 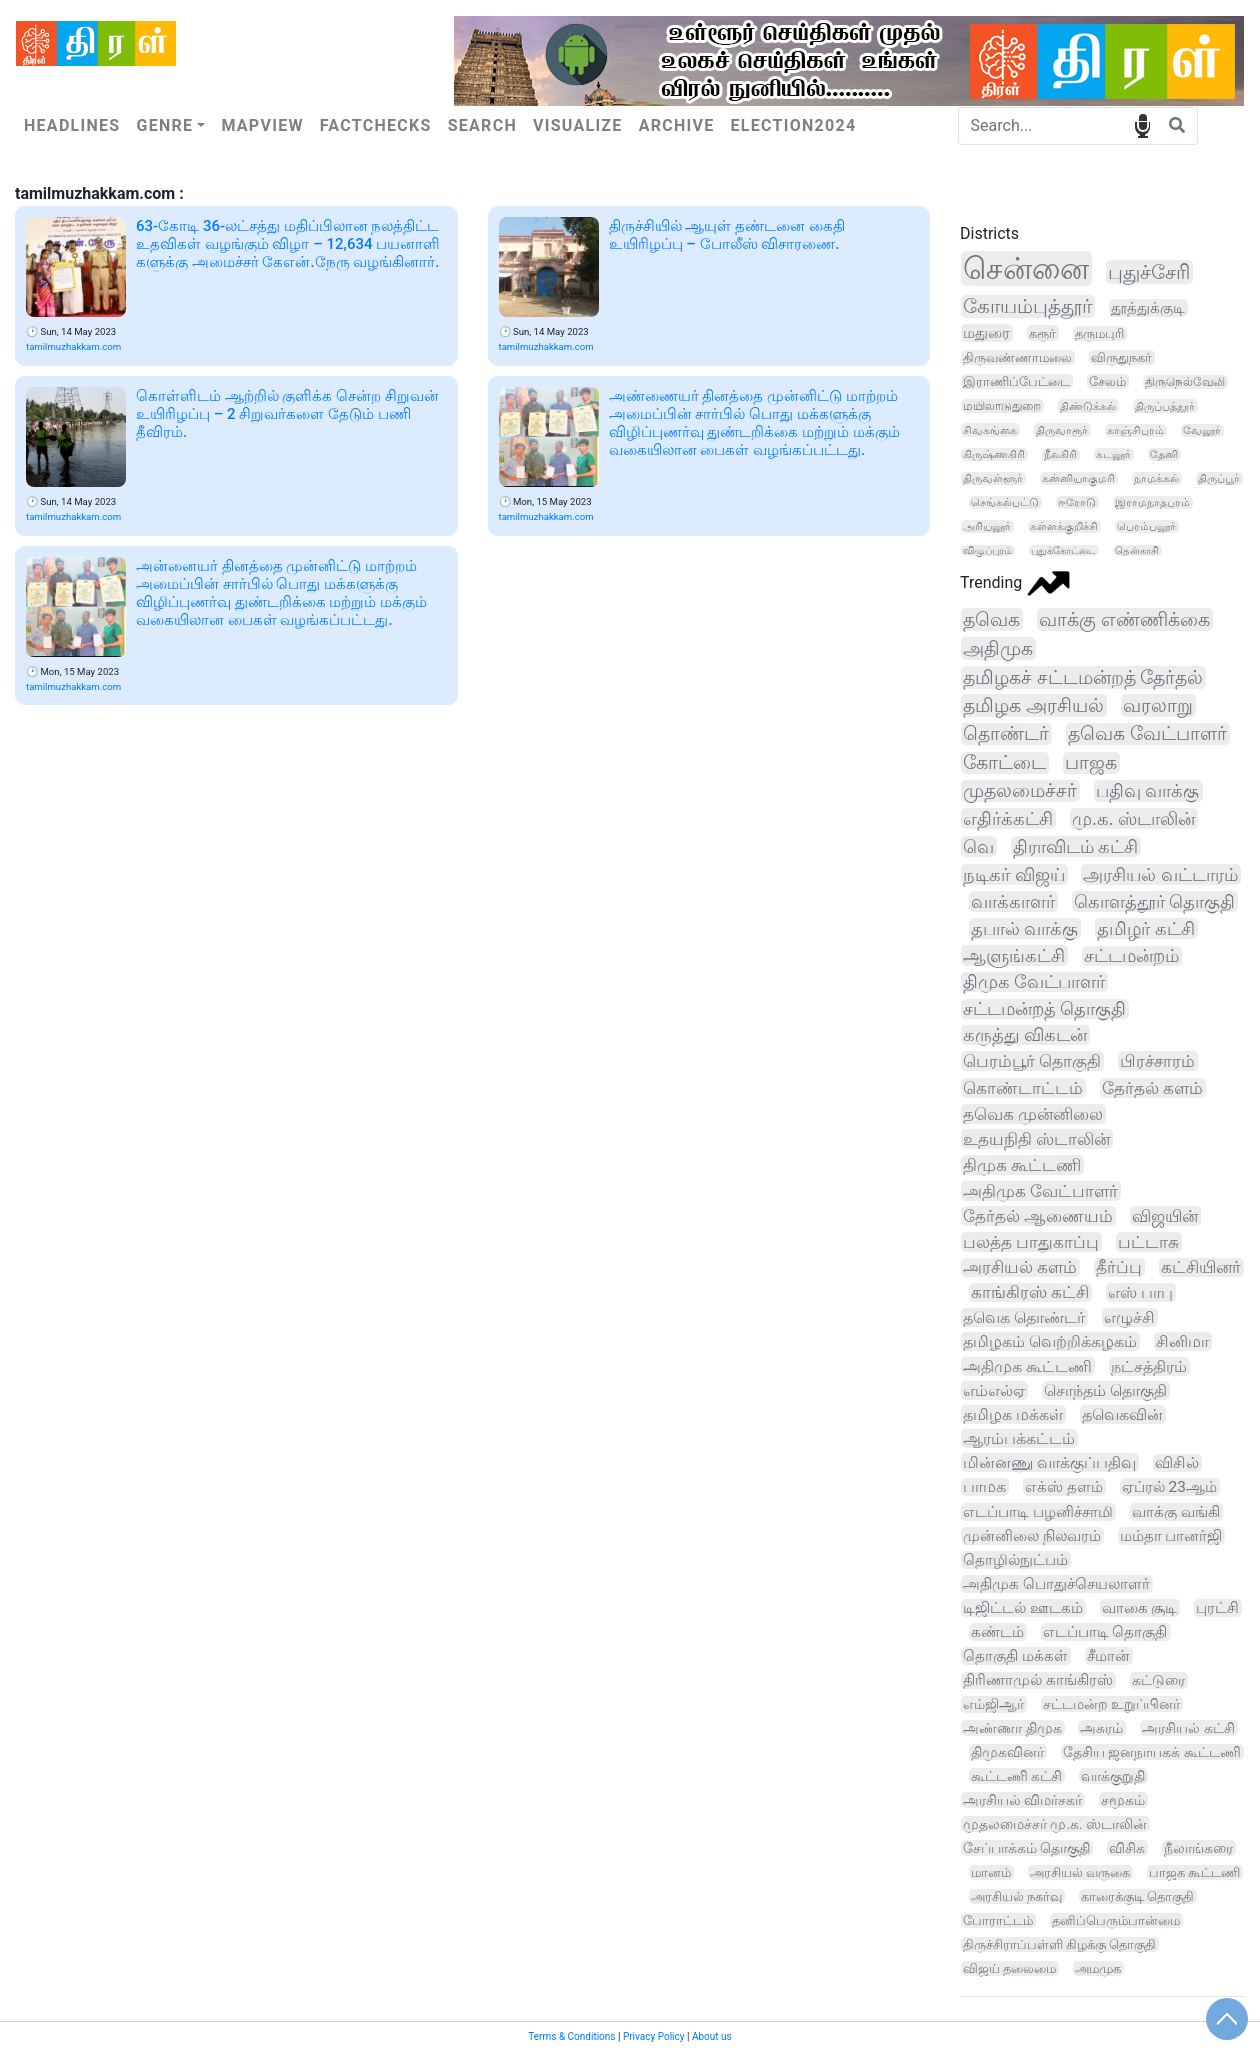 What do you see at coordinates (1127, 1848) in the screenshot?
I see `விசிக` at bounding box center [1127, 1848].